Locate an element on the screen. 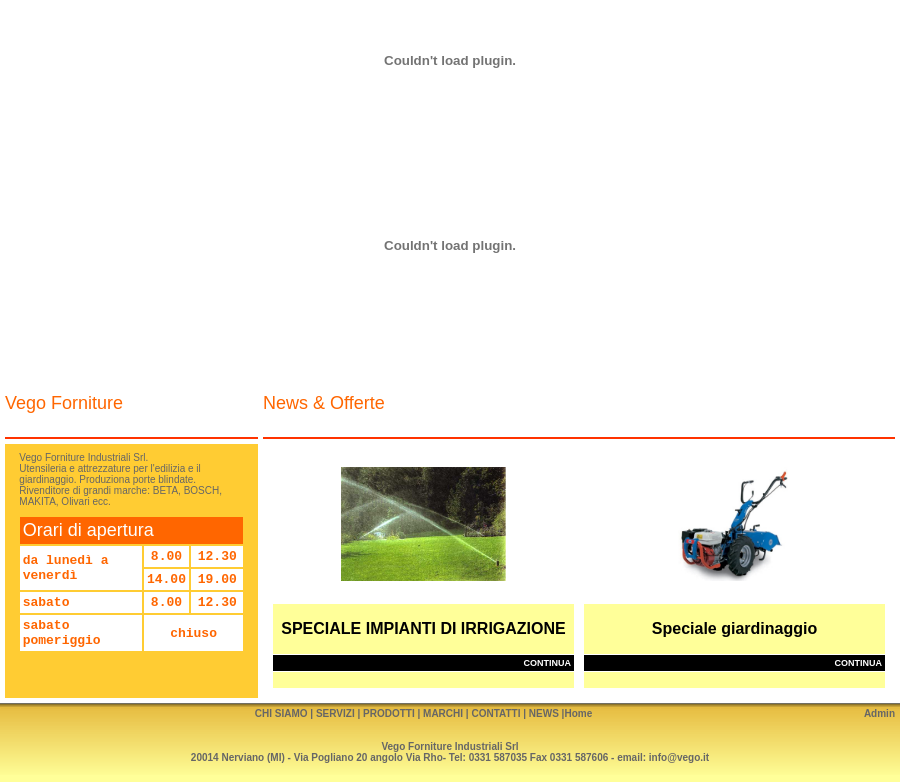 This screenshot has height=782, width=900. info@vego.it is located at coordinates (679, 757).